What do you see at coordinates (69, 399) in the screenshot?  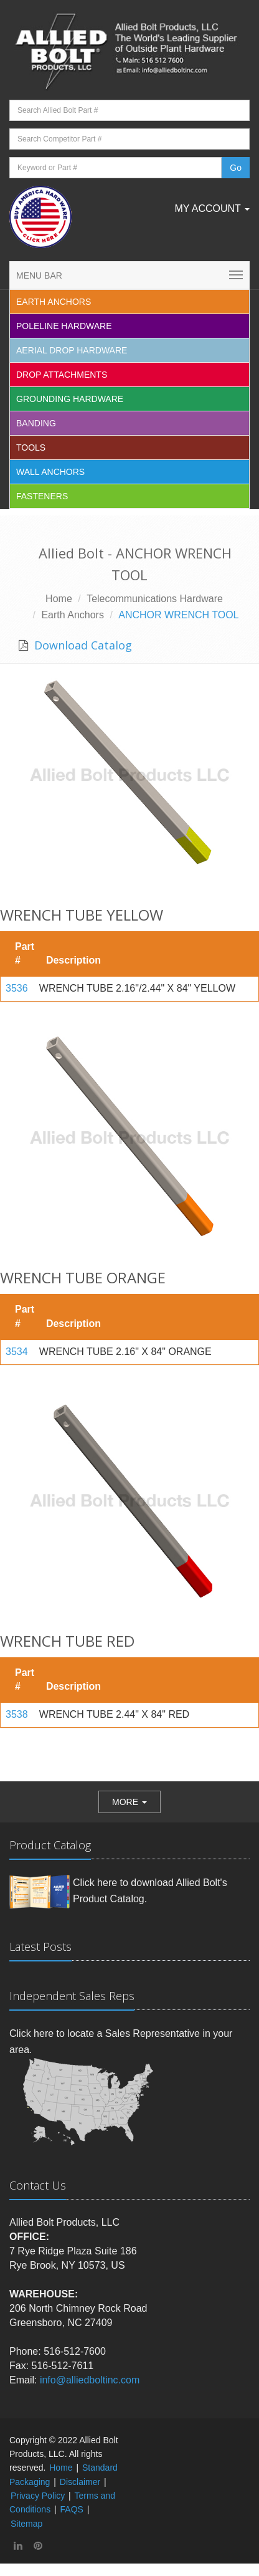 I see `Grounding Hardware` at bounding box center [69, 399].